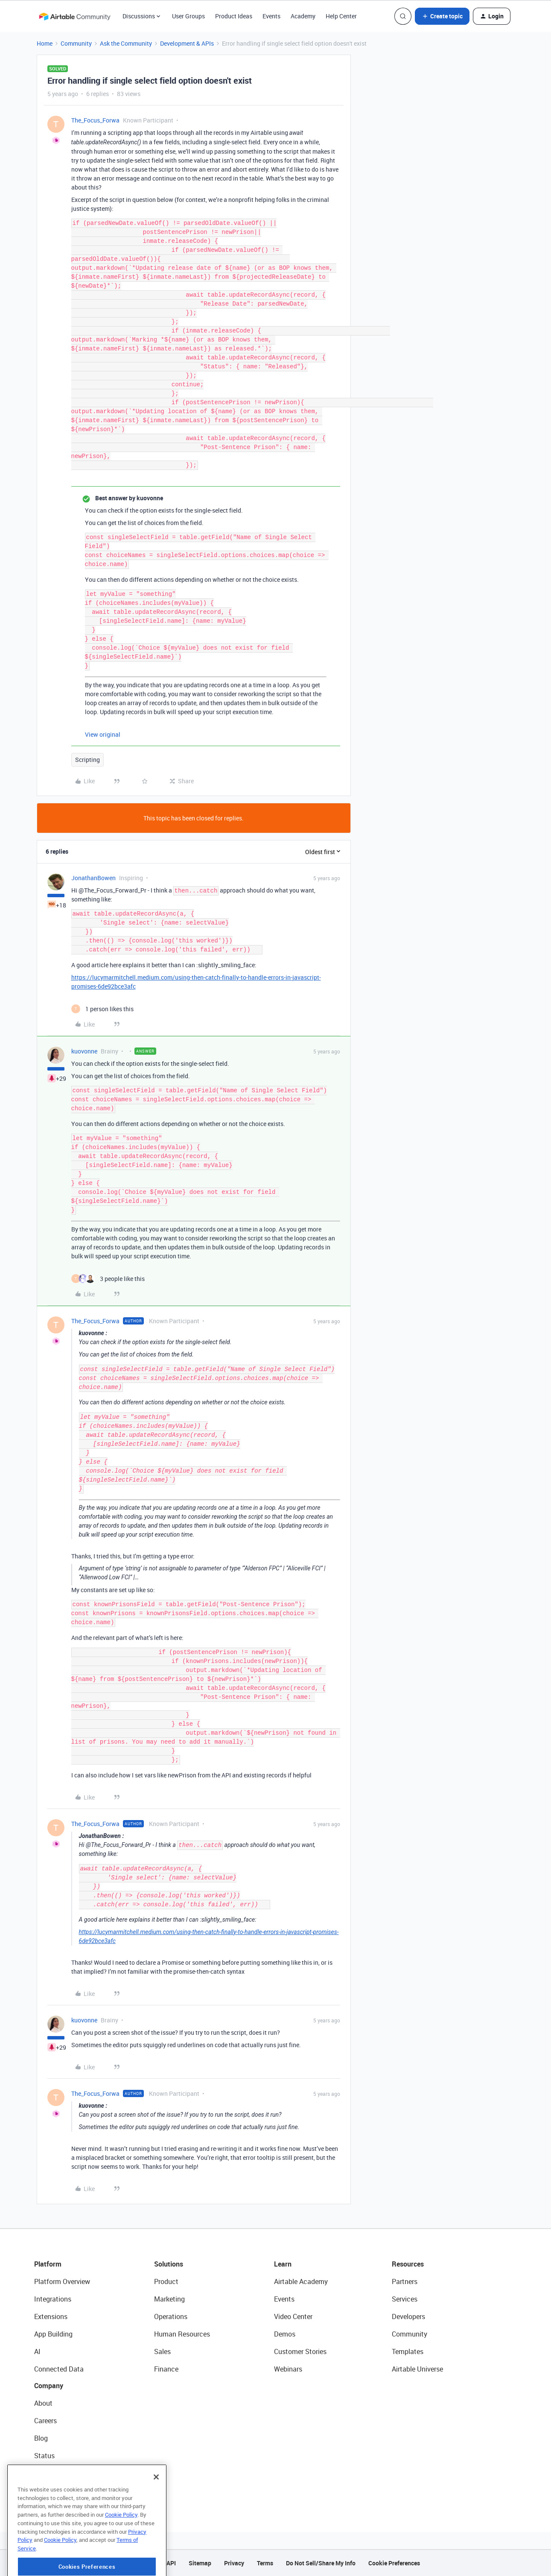 The height and width of the screenshot is (2576, 551). I want to click on Home, so click(44, 43).